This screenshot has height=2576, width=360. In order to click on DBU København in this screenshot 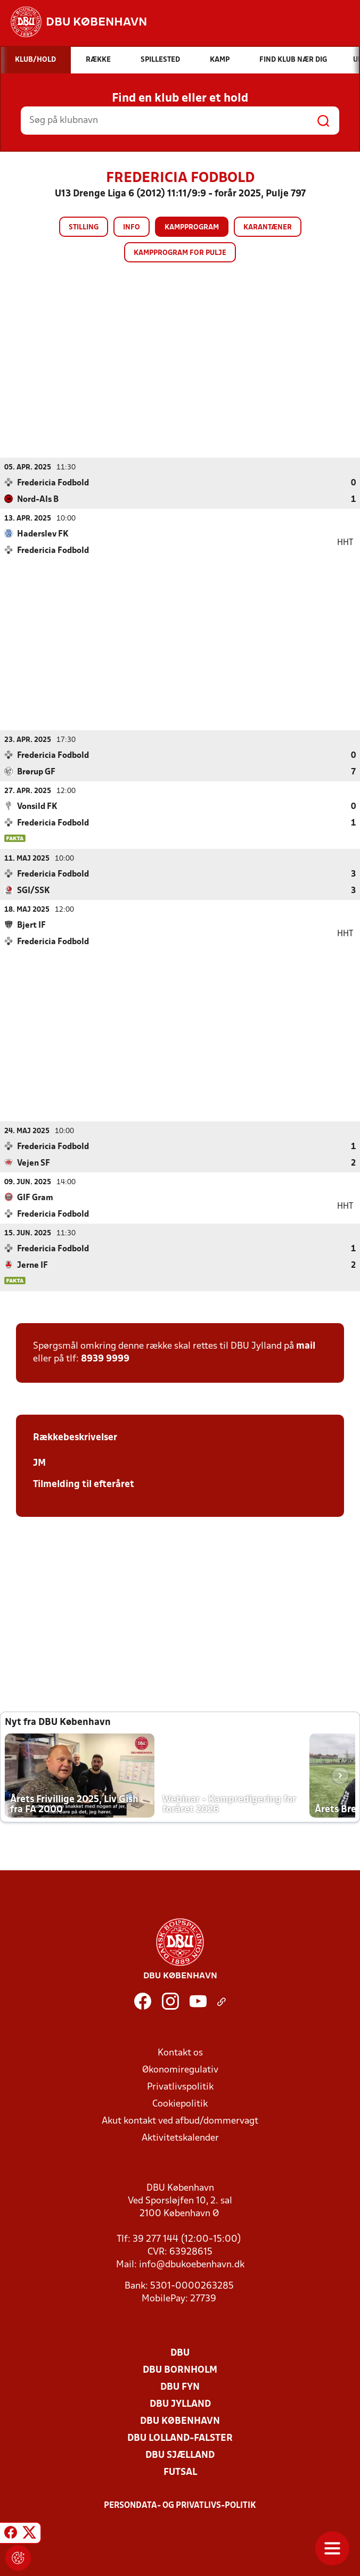, I will do `click(180, 2420)`.